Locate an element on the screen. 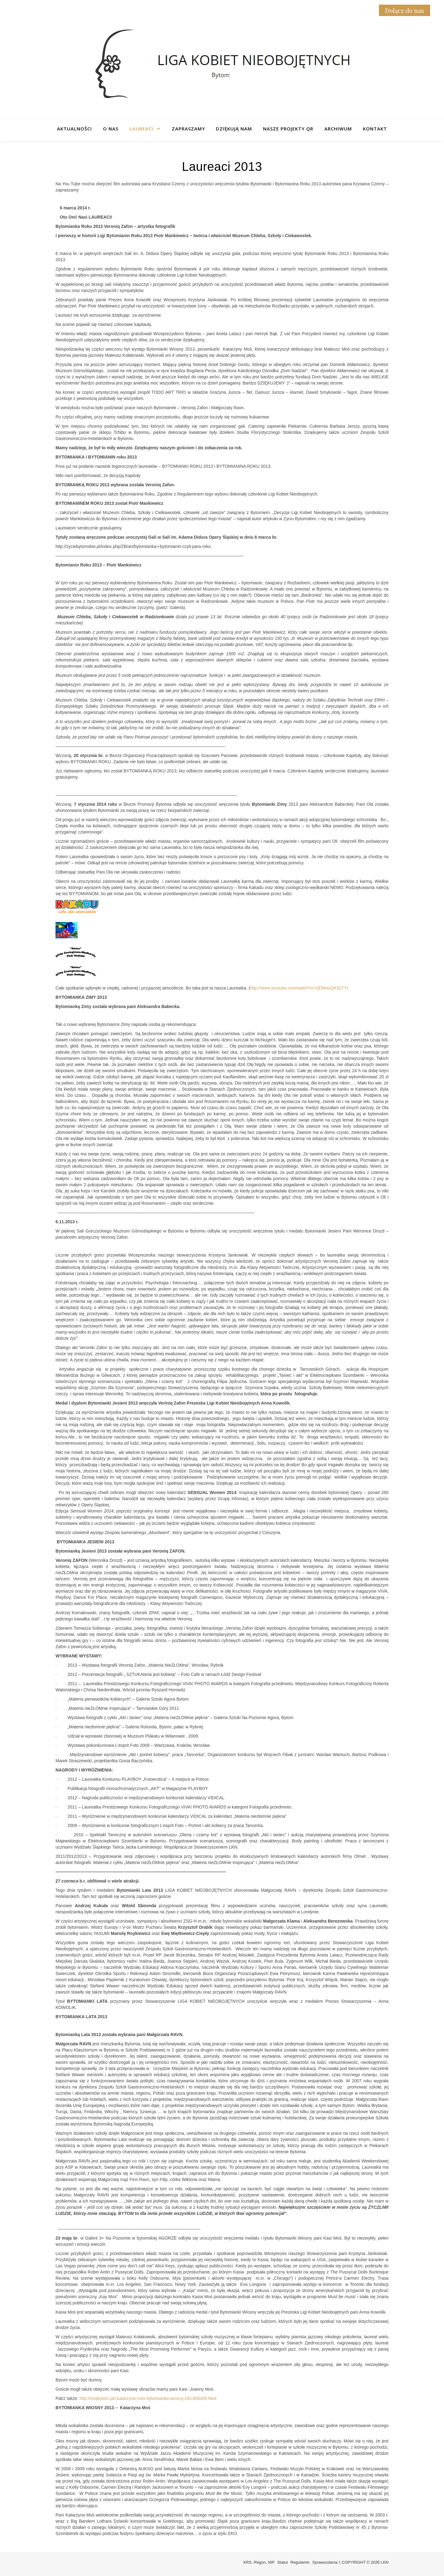 The height and width of the screenshot is (2576, 444). http://www.youtube.com/watch?v=QDMouQK92TY) is located at coordinates (299, 988).